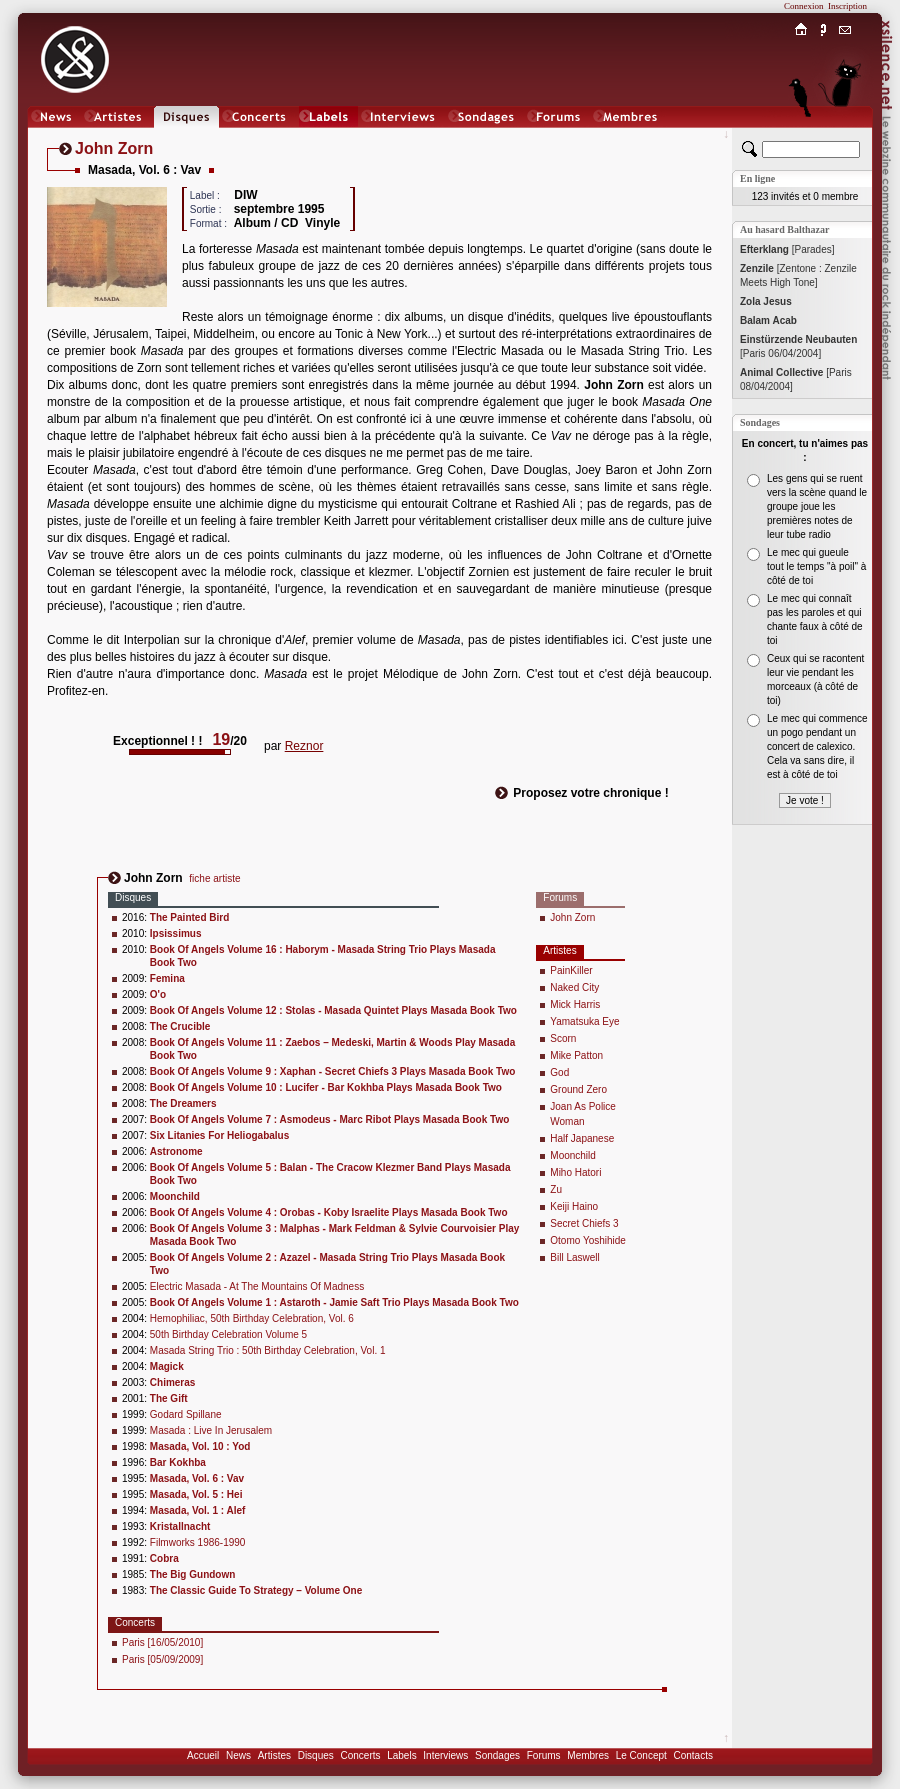 The image size is (900, 1789). I want to click on Membres, so click(588, 1755).